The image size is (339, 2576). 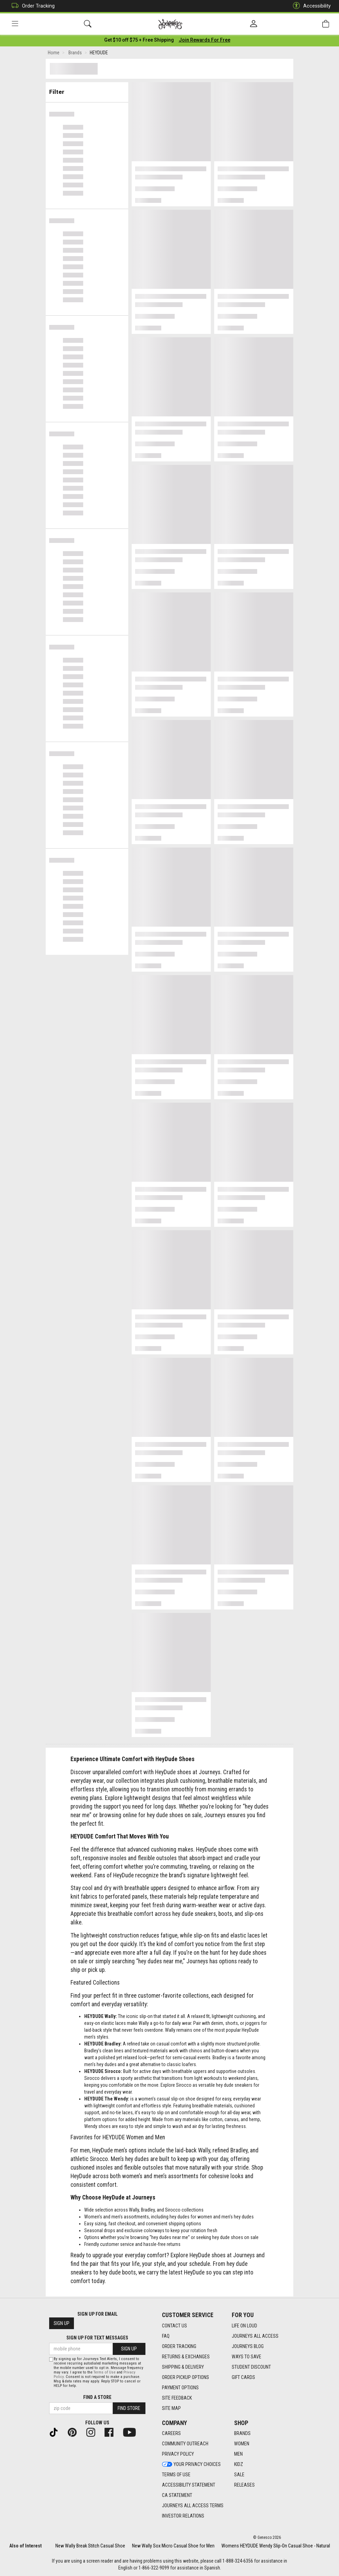 What do you see at coordinates (275, 2545) in the screenshot?
I see `Womens HEYDUDE Wendy Slip-On Casual Shoe - Natural` at bounding box center [275, 2545].